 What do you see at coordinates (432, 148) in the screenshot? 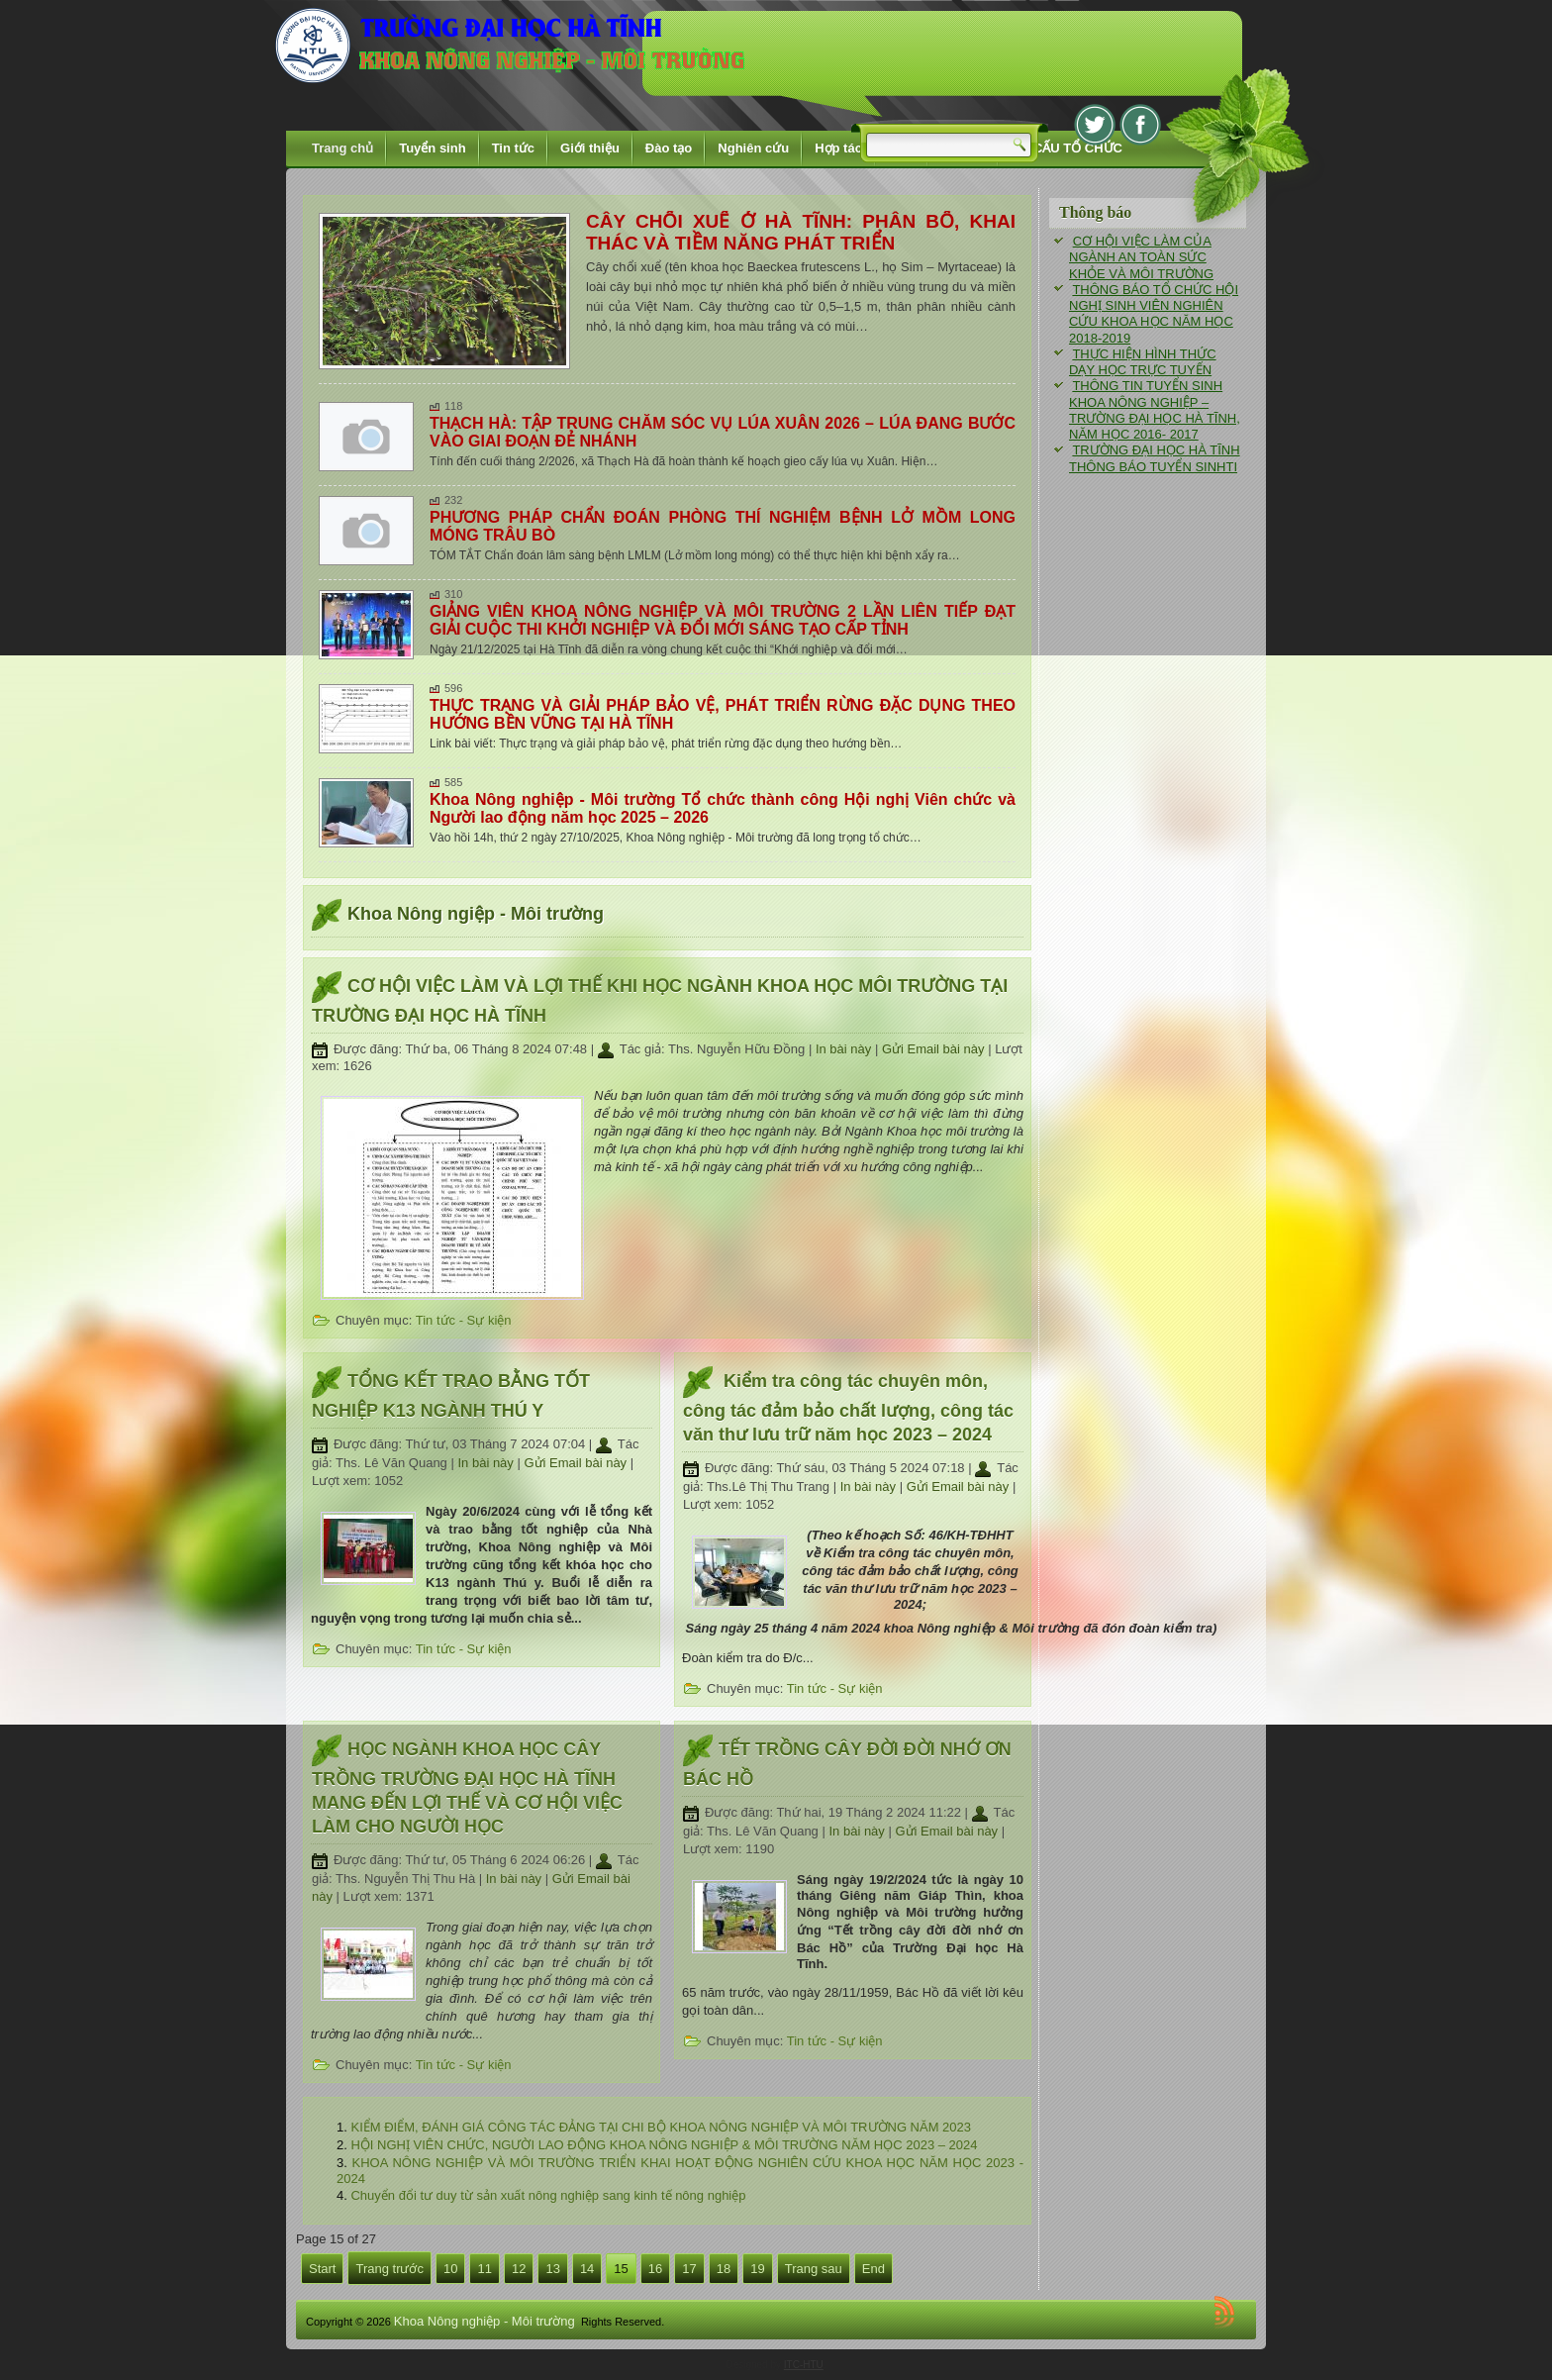
I see `Tuyển sinh` at bounding box center [432, 148].